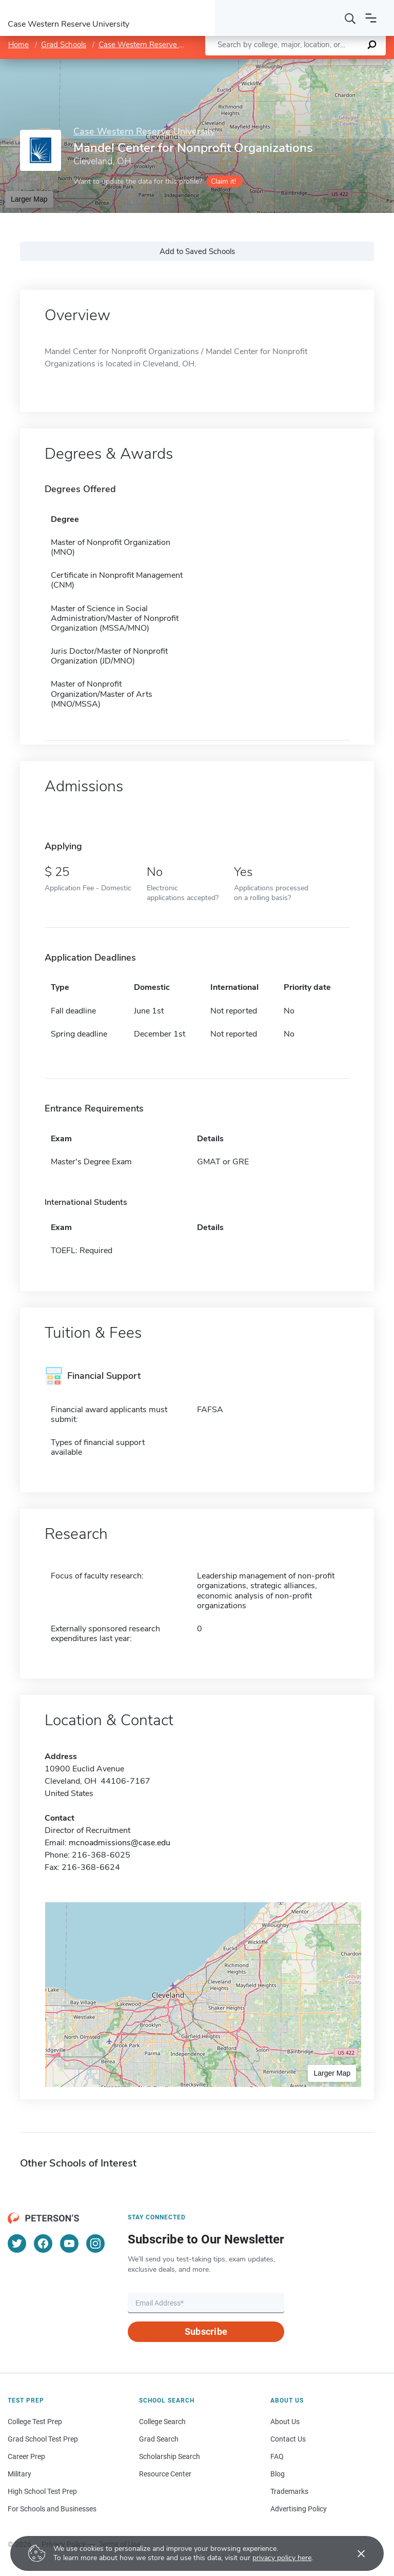 The height and width of the screenshot is (2576, 394). Describe the element at coordinates (35, 2421) in the screenshot. I see `College Test Prep` at that location.